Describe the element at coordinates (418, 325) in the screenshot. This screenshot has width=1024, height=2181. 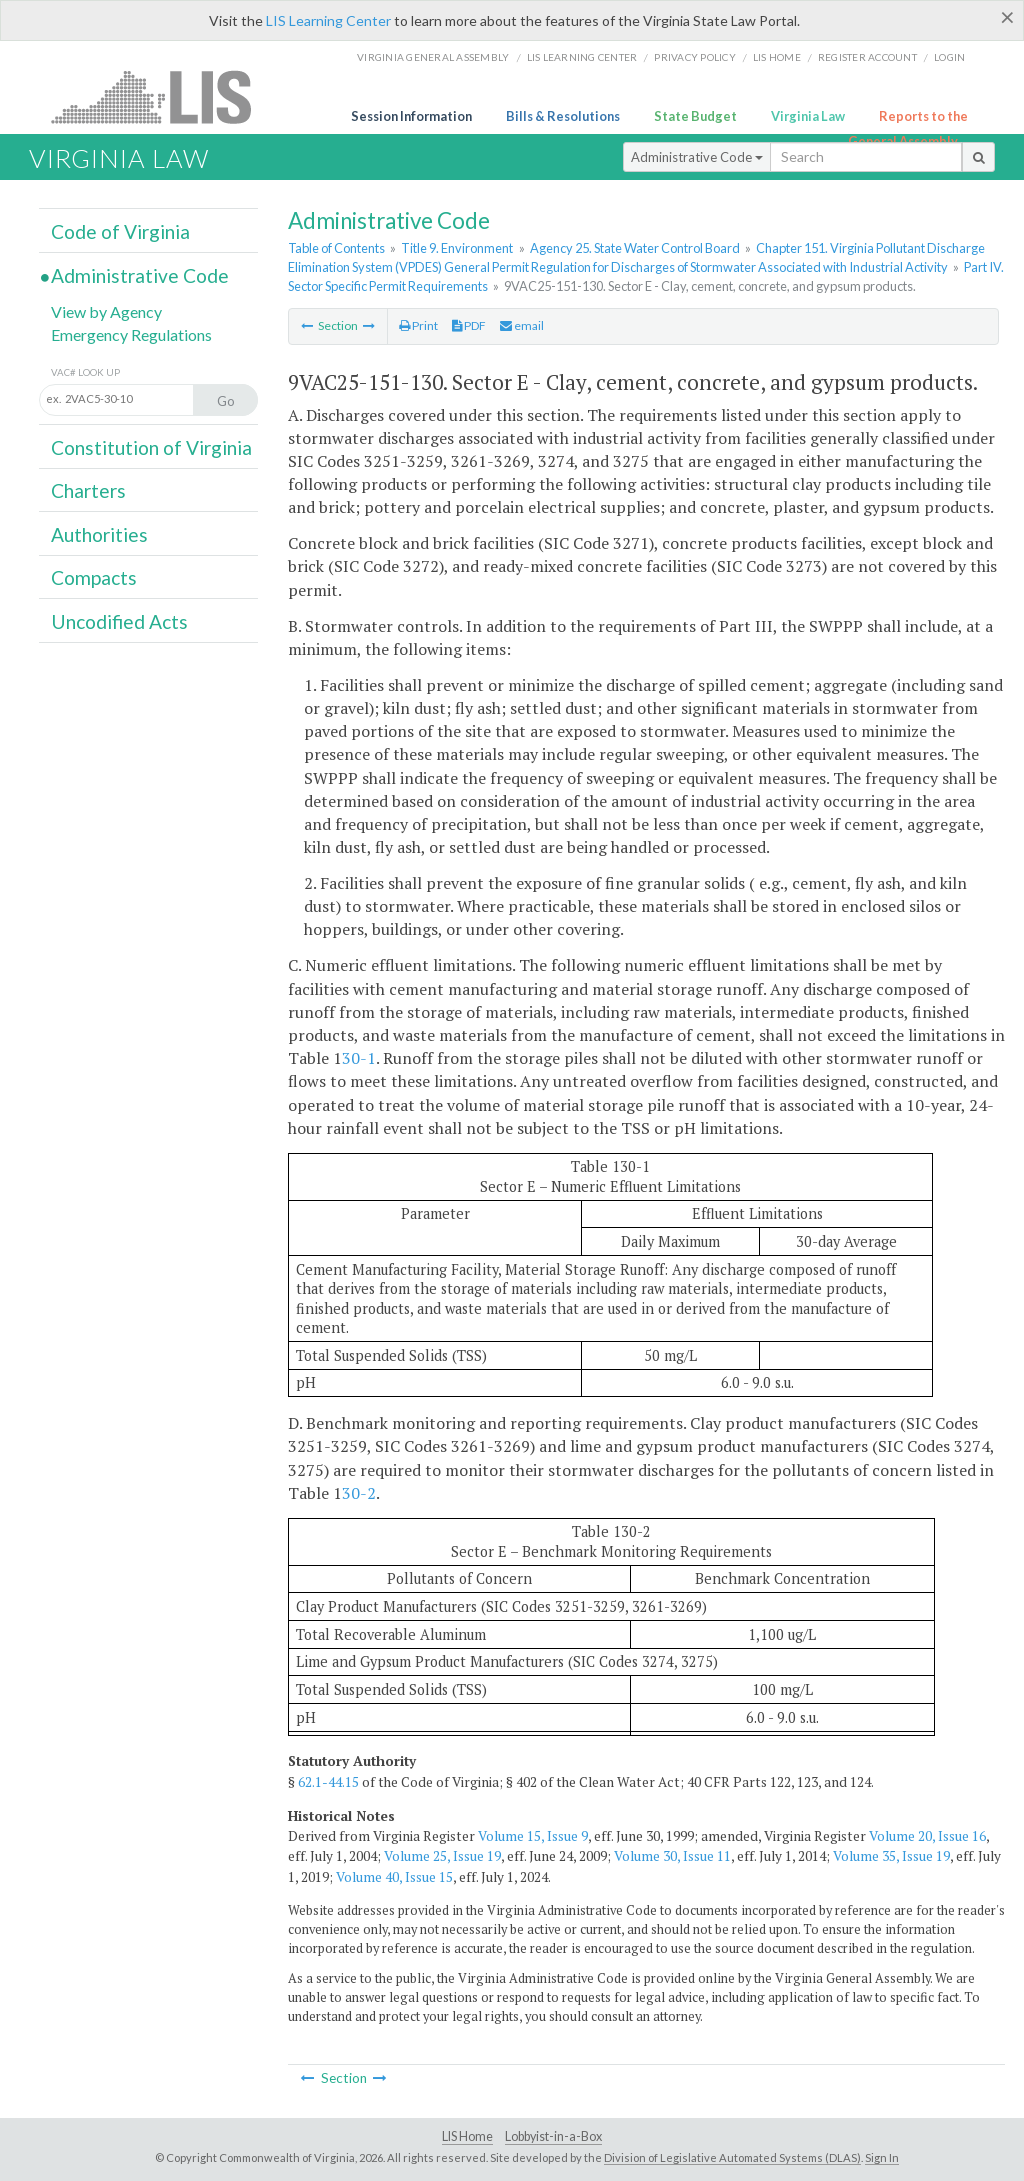
I see `Print` at that location.